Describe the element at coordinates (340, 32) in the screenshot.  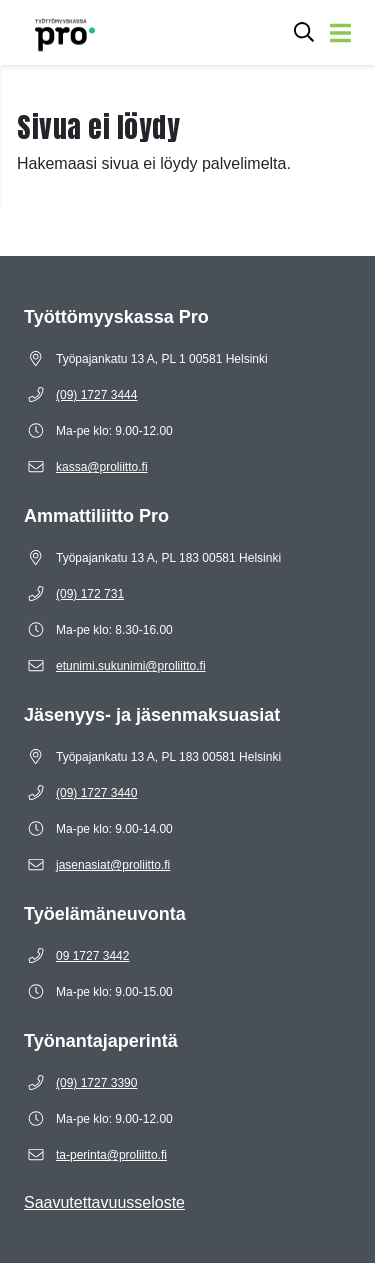
I see `[Avaa valikko]` at that location.